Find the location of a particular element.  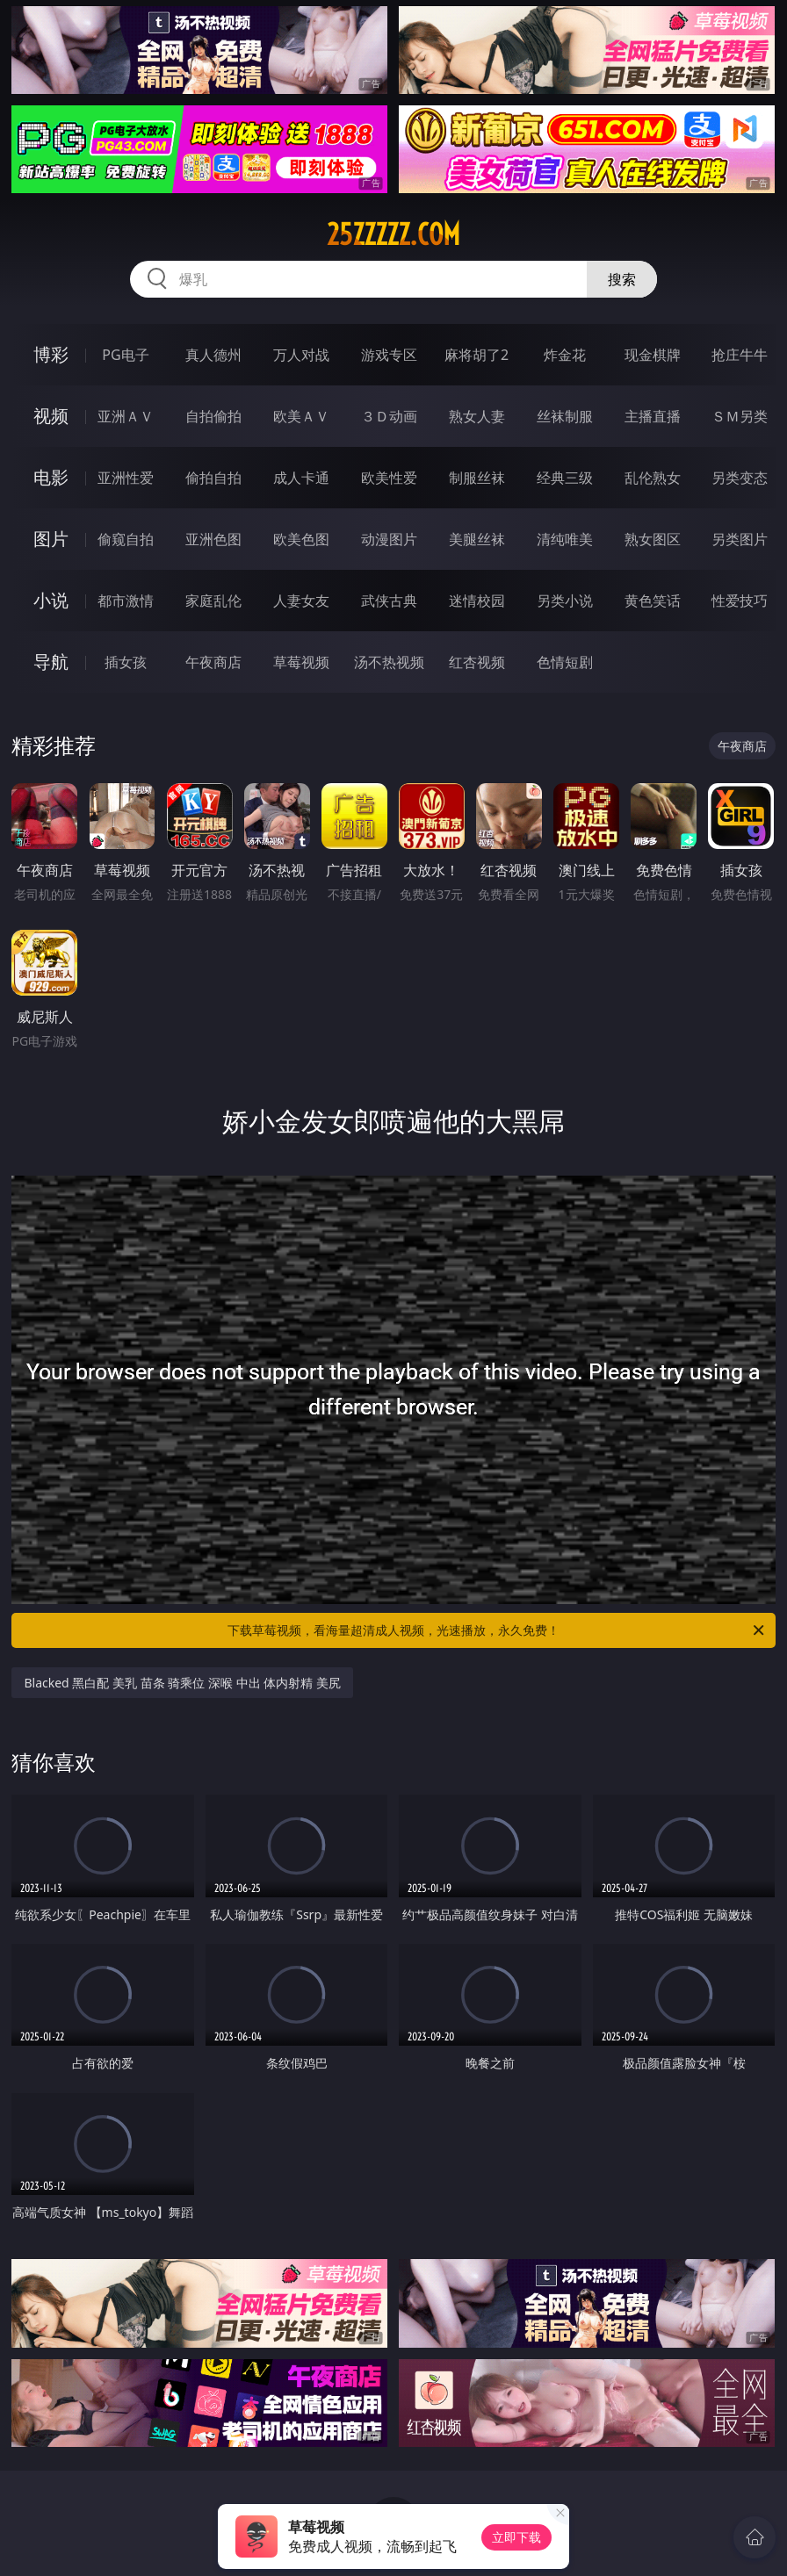

另类变态 is located at coordinates (739, 477).